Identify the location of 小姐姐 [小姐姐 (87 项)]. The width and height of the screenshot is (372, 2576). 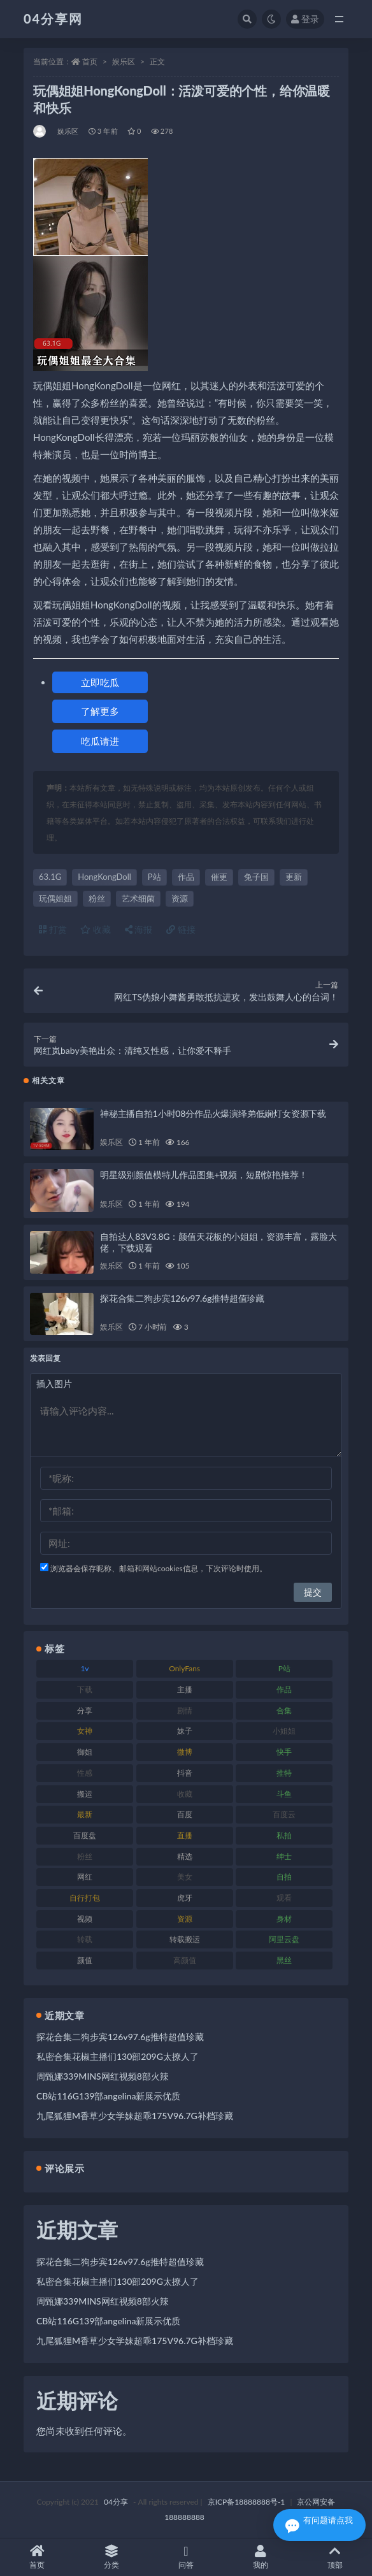
(284, 1731).